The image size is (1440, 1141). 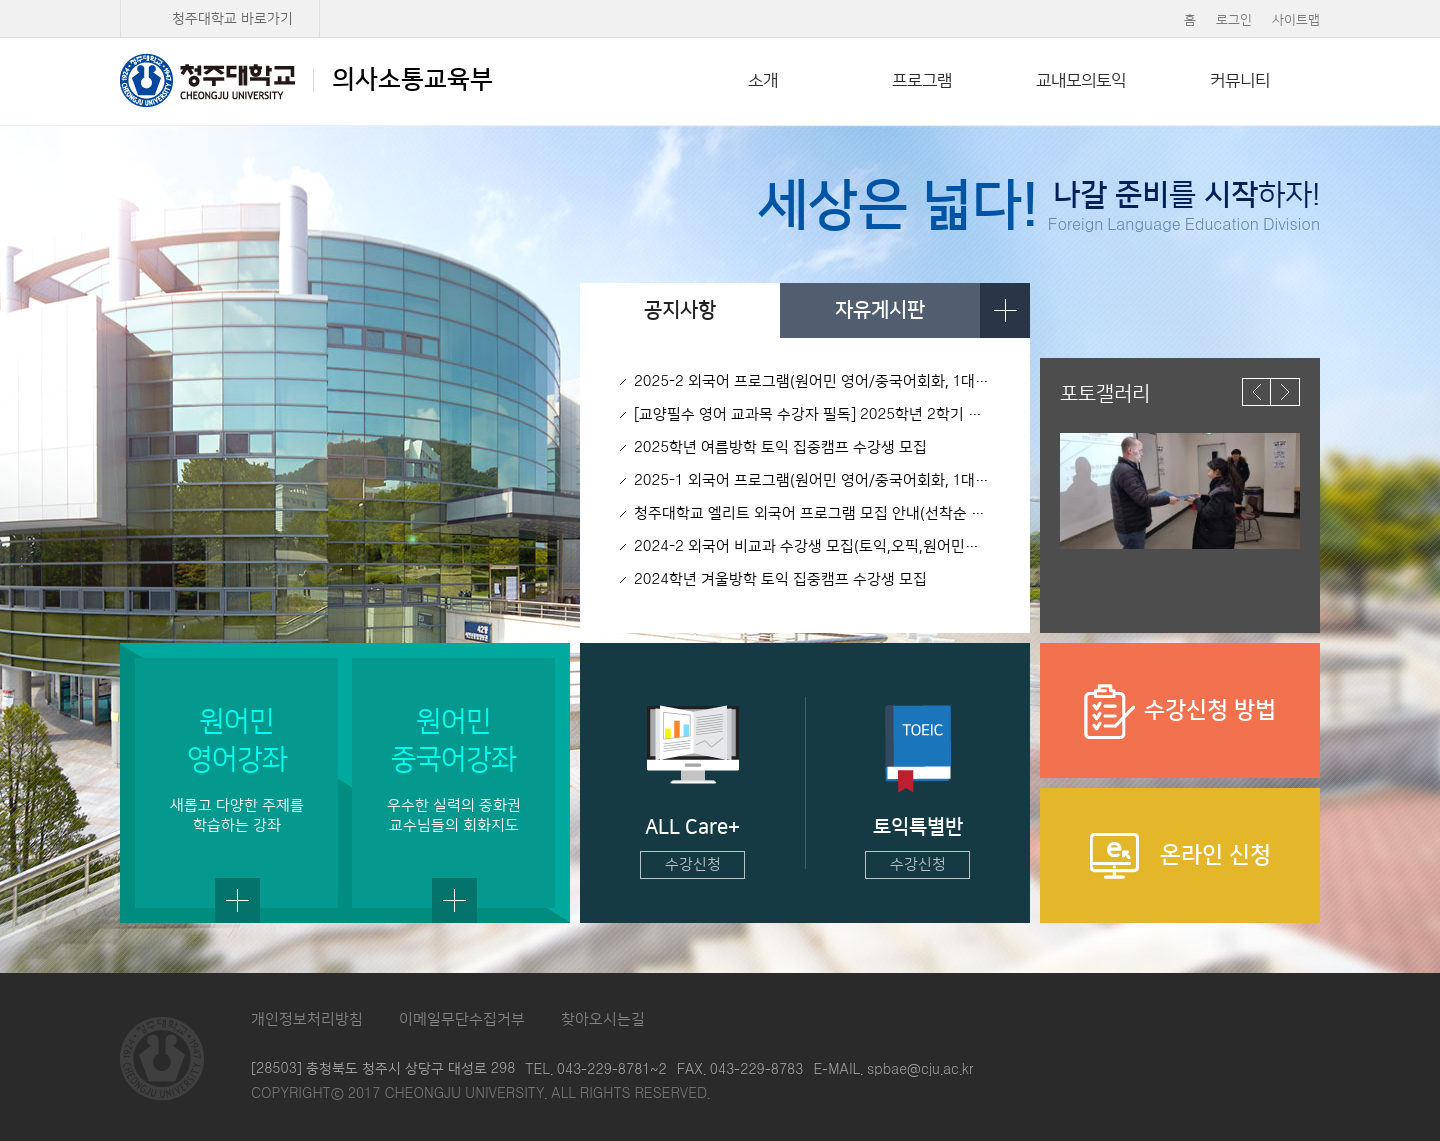 What do you see at coordinates (812, 480) in the screenshot?
I see `2025-1 외국어 프로그램(원어민 영어/중국어회화, 1대1 영어회화, 토익/오픽) 수강생 모집` at bounding box center [812, 480].